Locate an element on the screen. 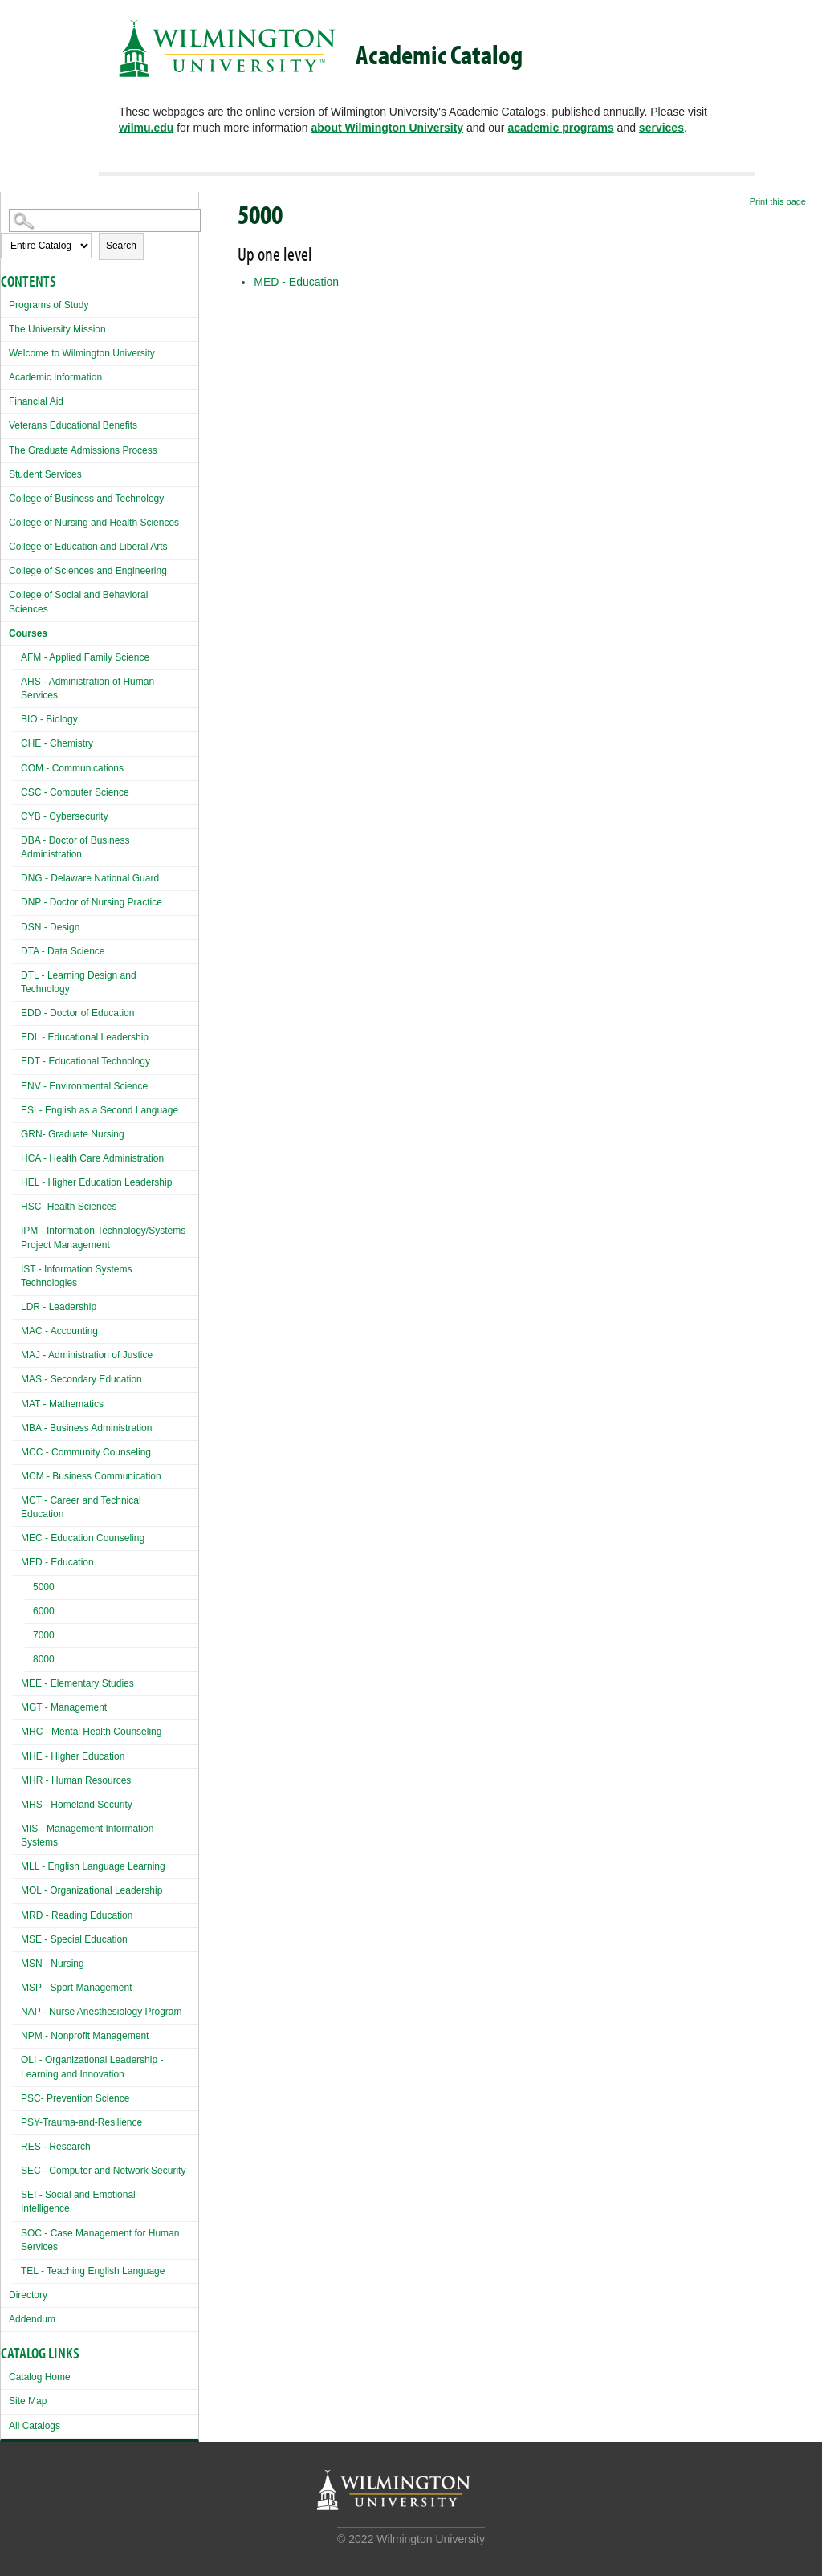 The width and height of the screenshot is (822, 2576). wilmu.edu is located at coordinates (146, 127).